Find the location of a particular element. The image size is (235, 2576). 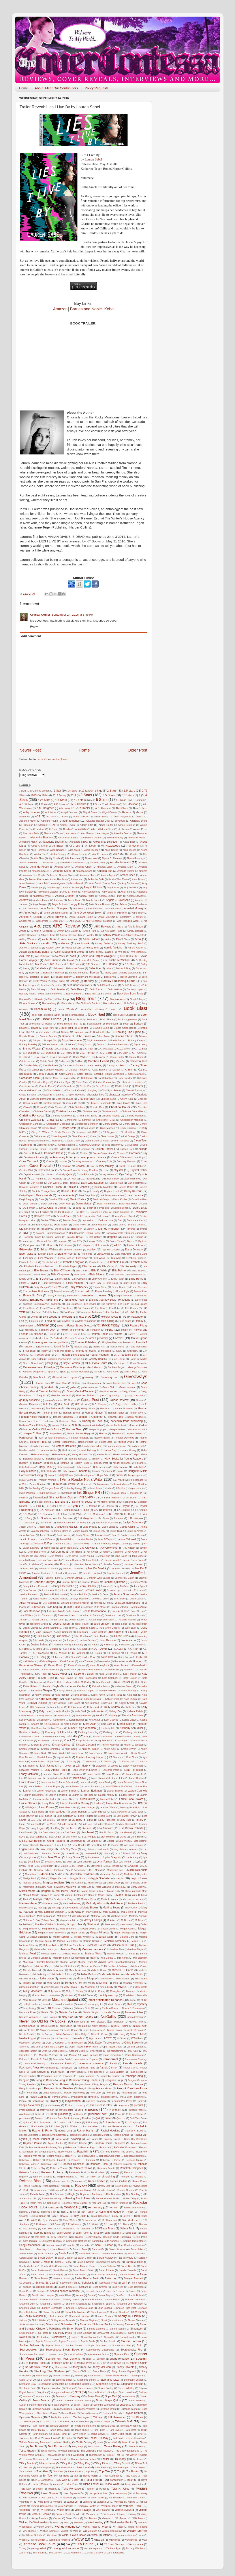

K. Ferrin is located at coordinates (24, 1648).